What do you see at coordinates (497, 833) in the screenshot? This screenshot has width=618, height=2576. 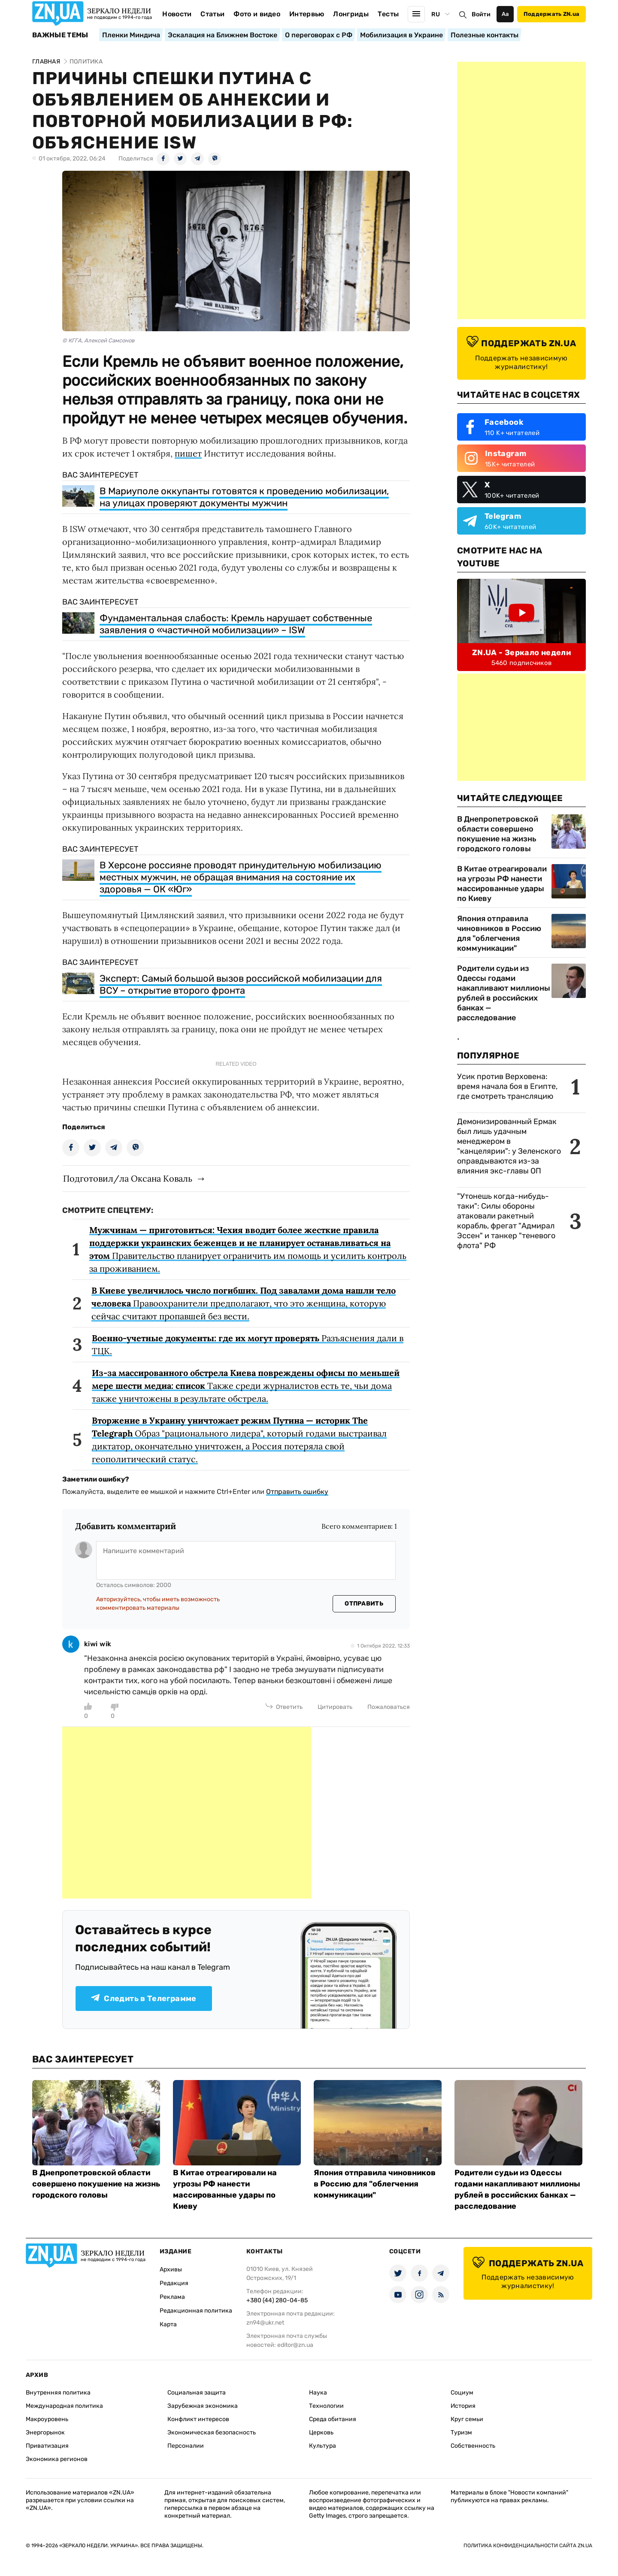 I see `В Днепропетровской области совершено покушение на жизнь городского головы` at bounding box center [497, 833].